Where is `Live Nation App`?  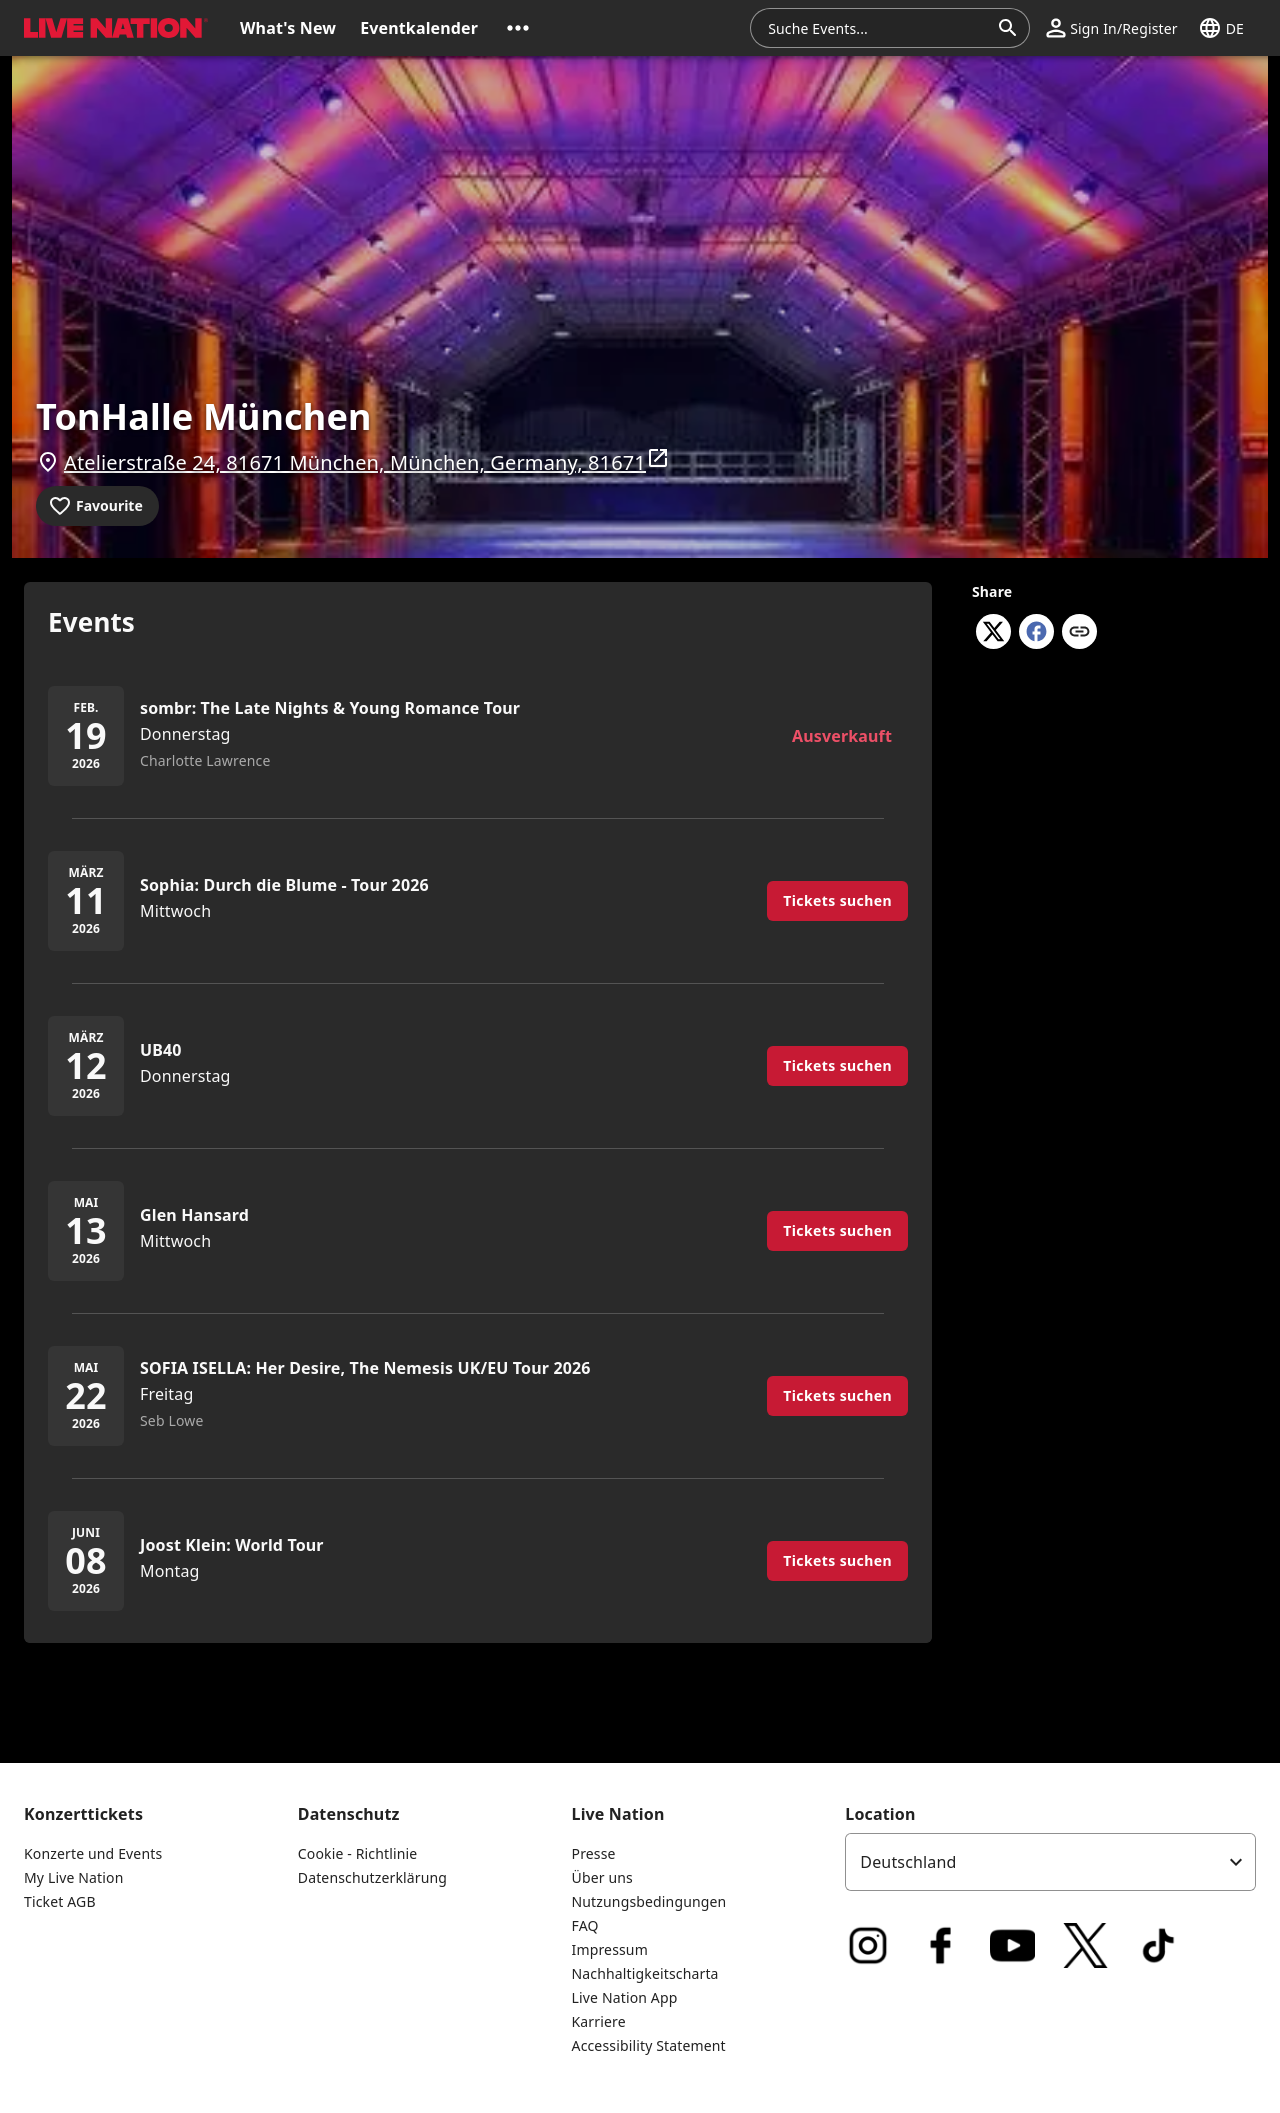 Live Nation App is located at coordinates (625, 1997).